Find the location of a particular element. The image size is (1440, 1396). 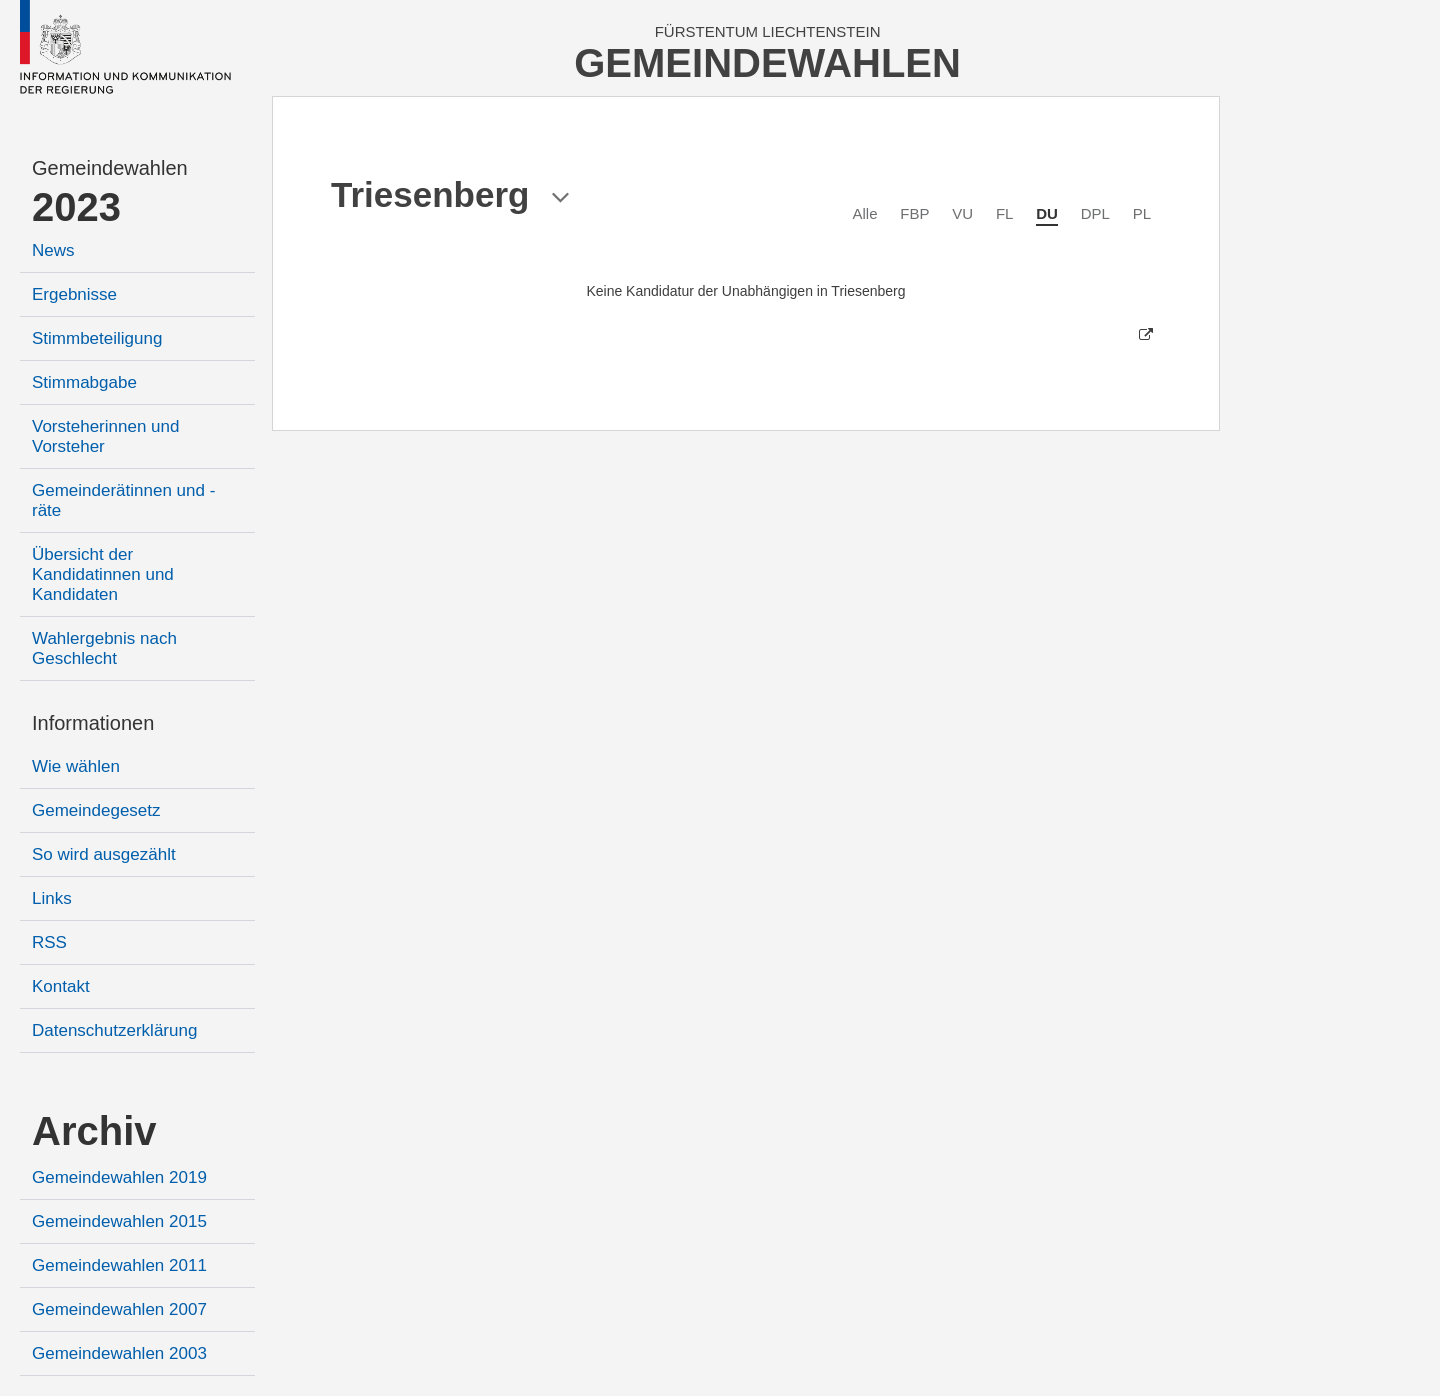

Alle is located at coordinates (865, 213).